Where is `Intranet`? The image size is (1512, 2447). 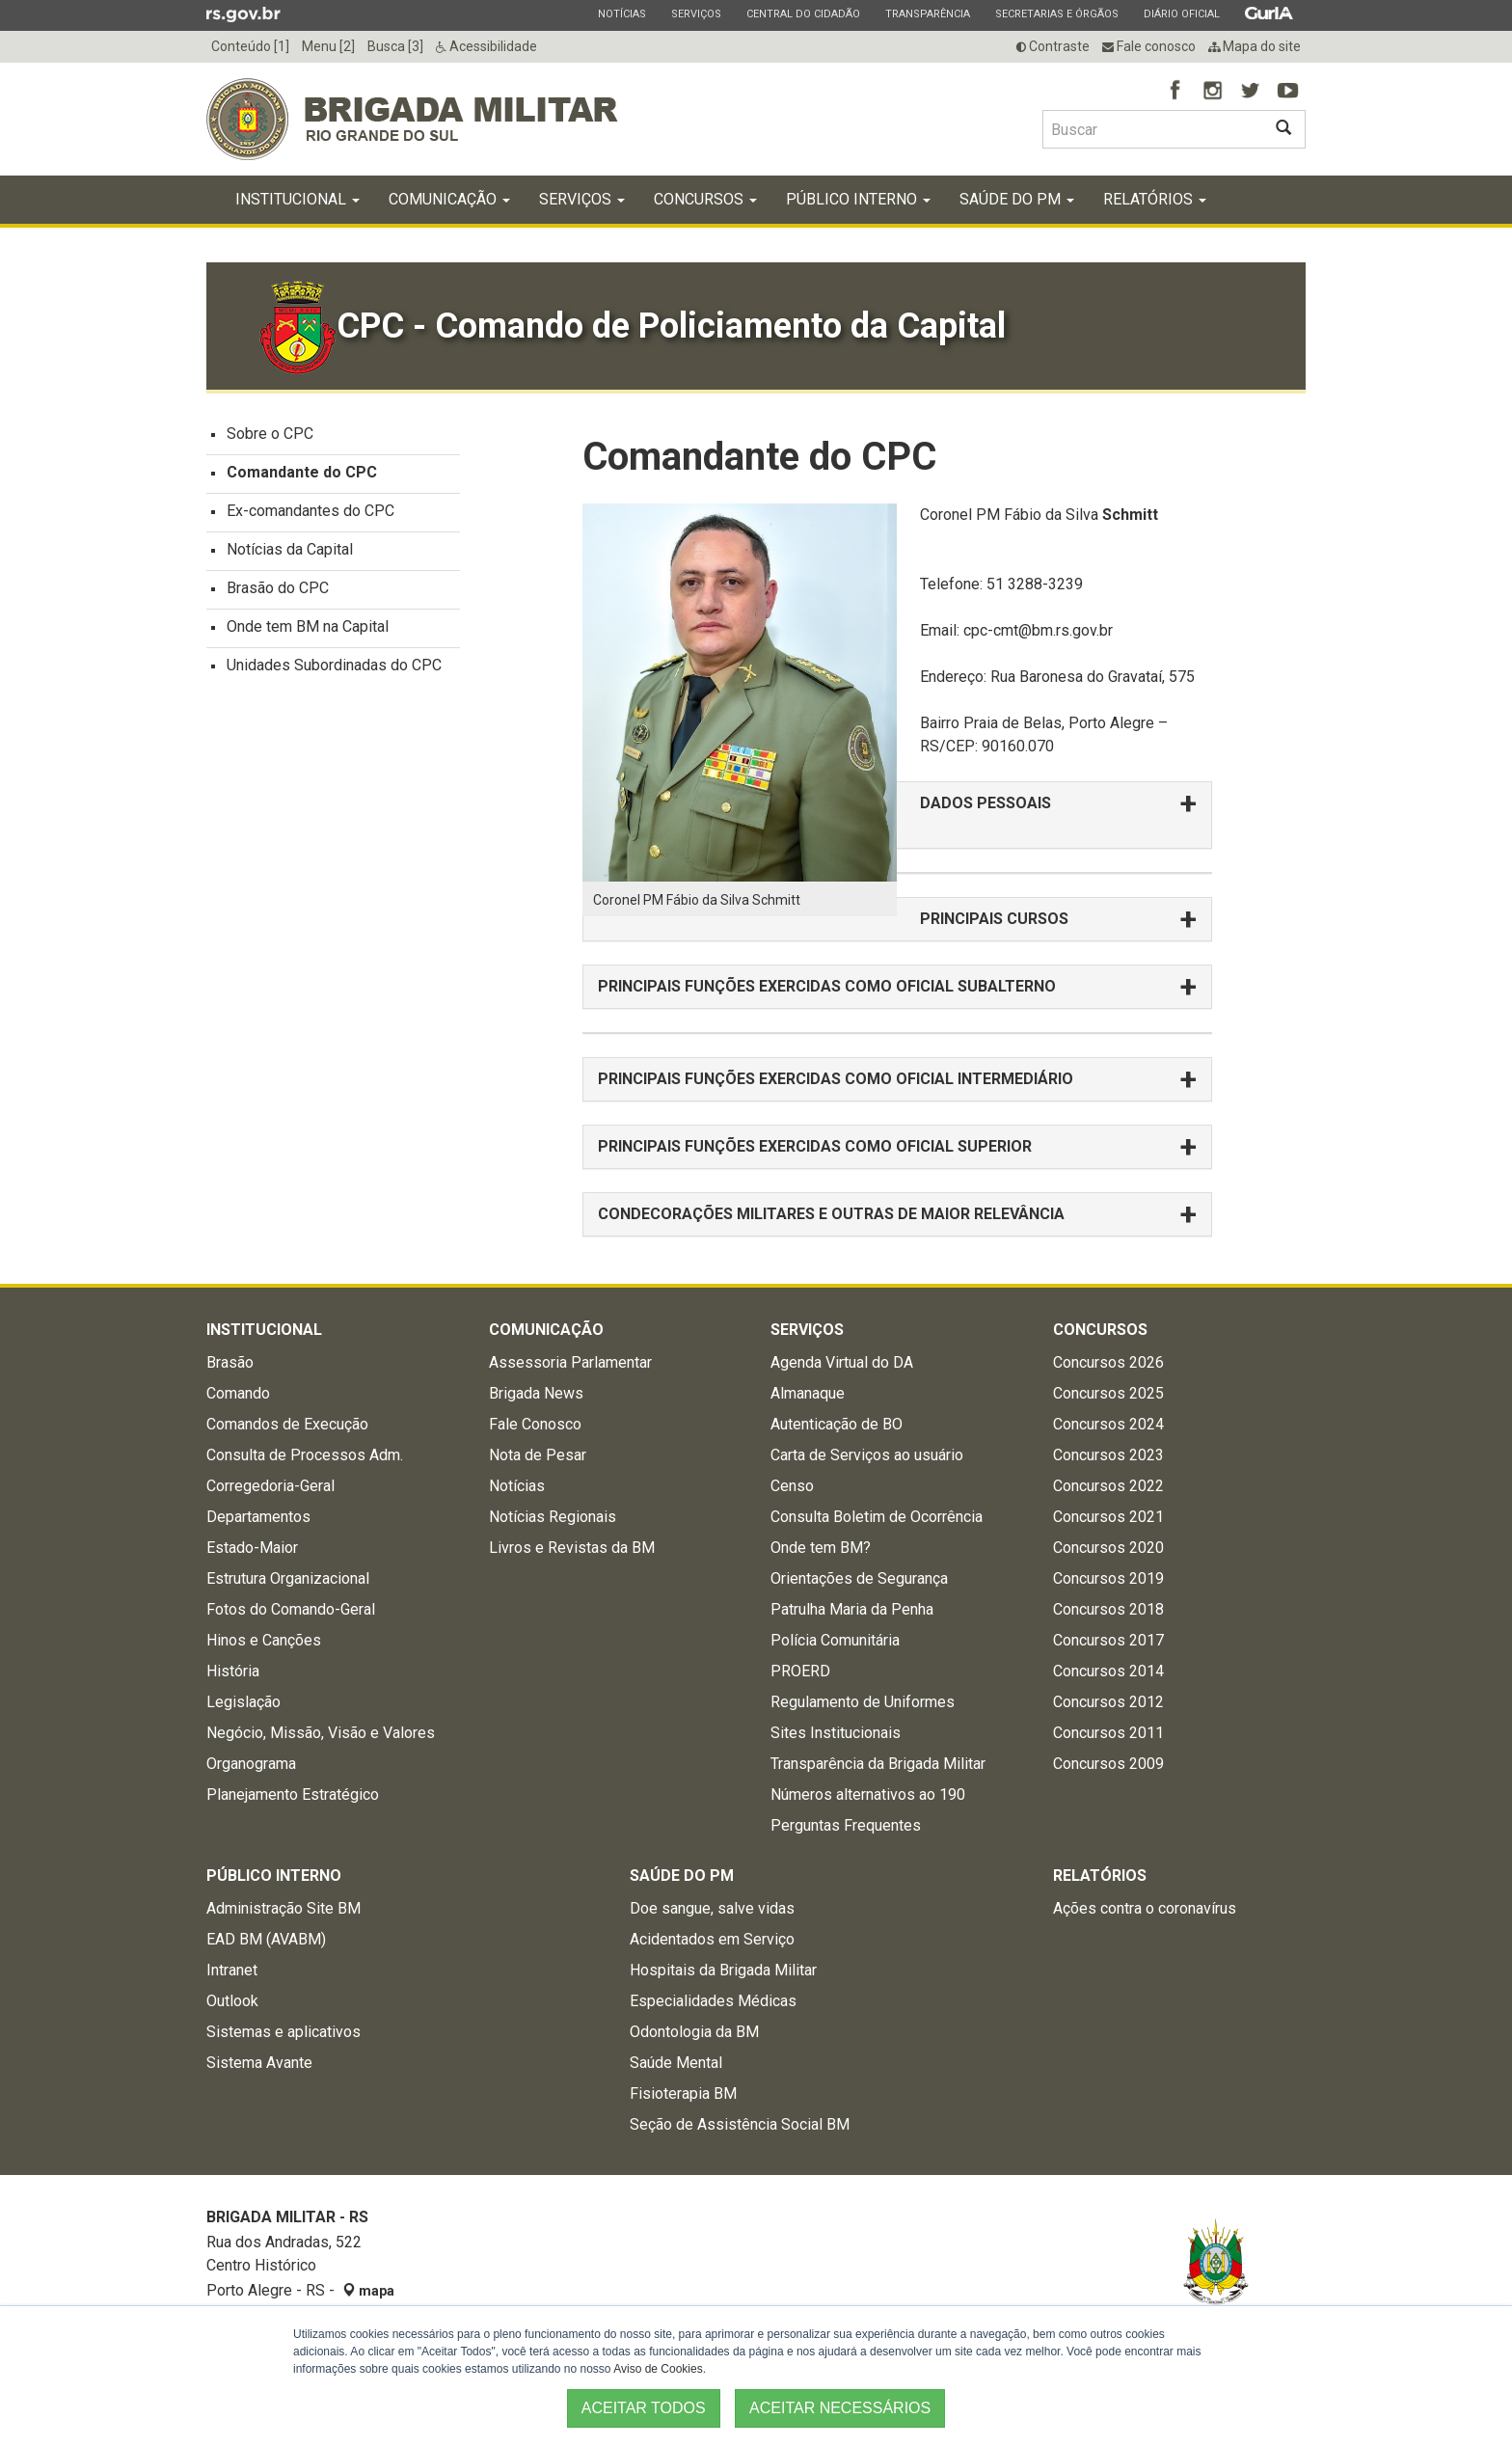 Intranet is located at coordinates (231, 1970).